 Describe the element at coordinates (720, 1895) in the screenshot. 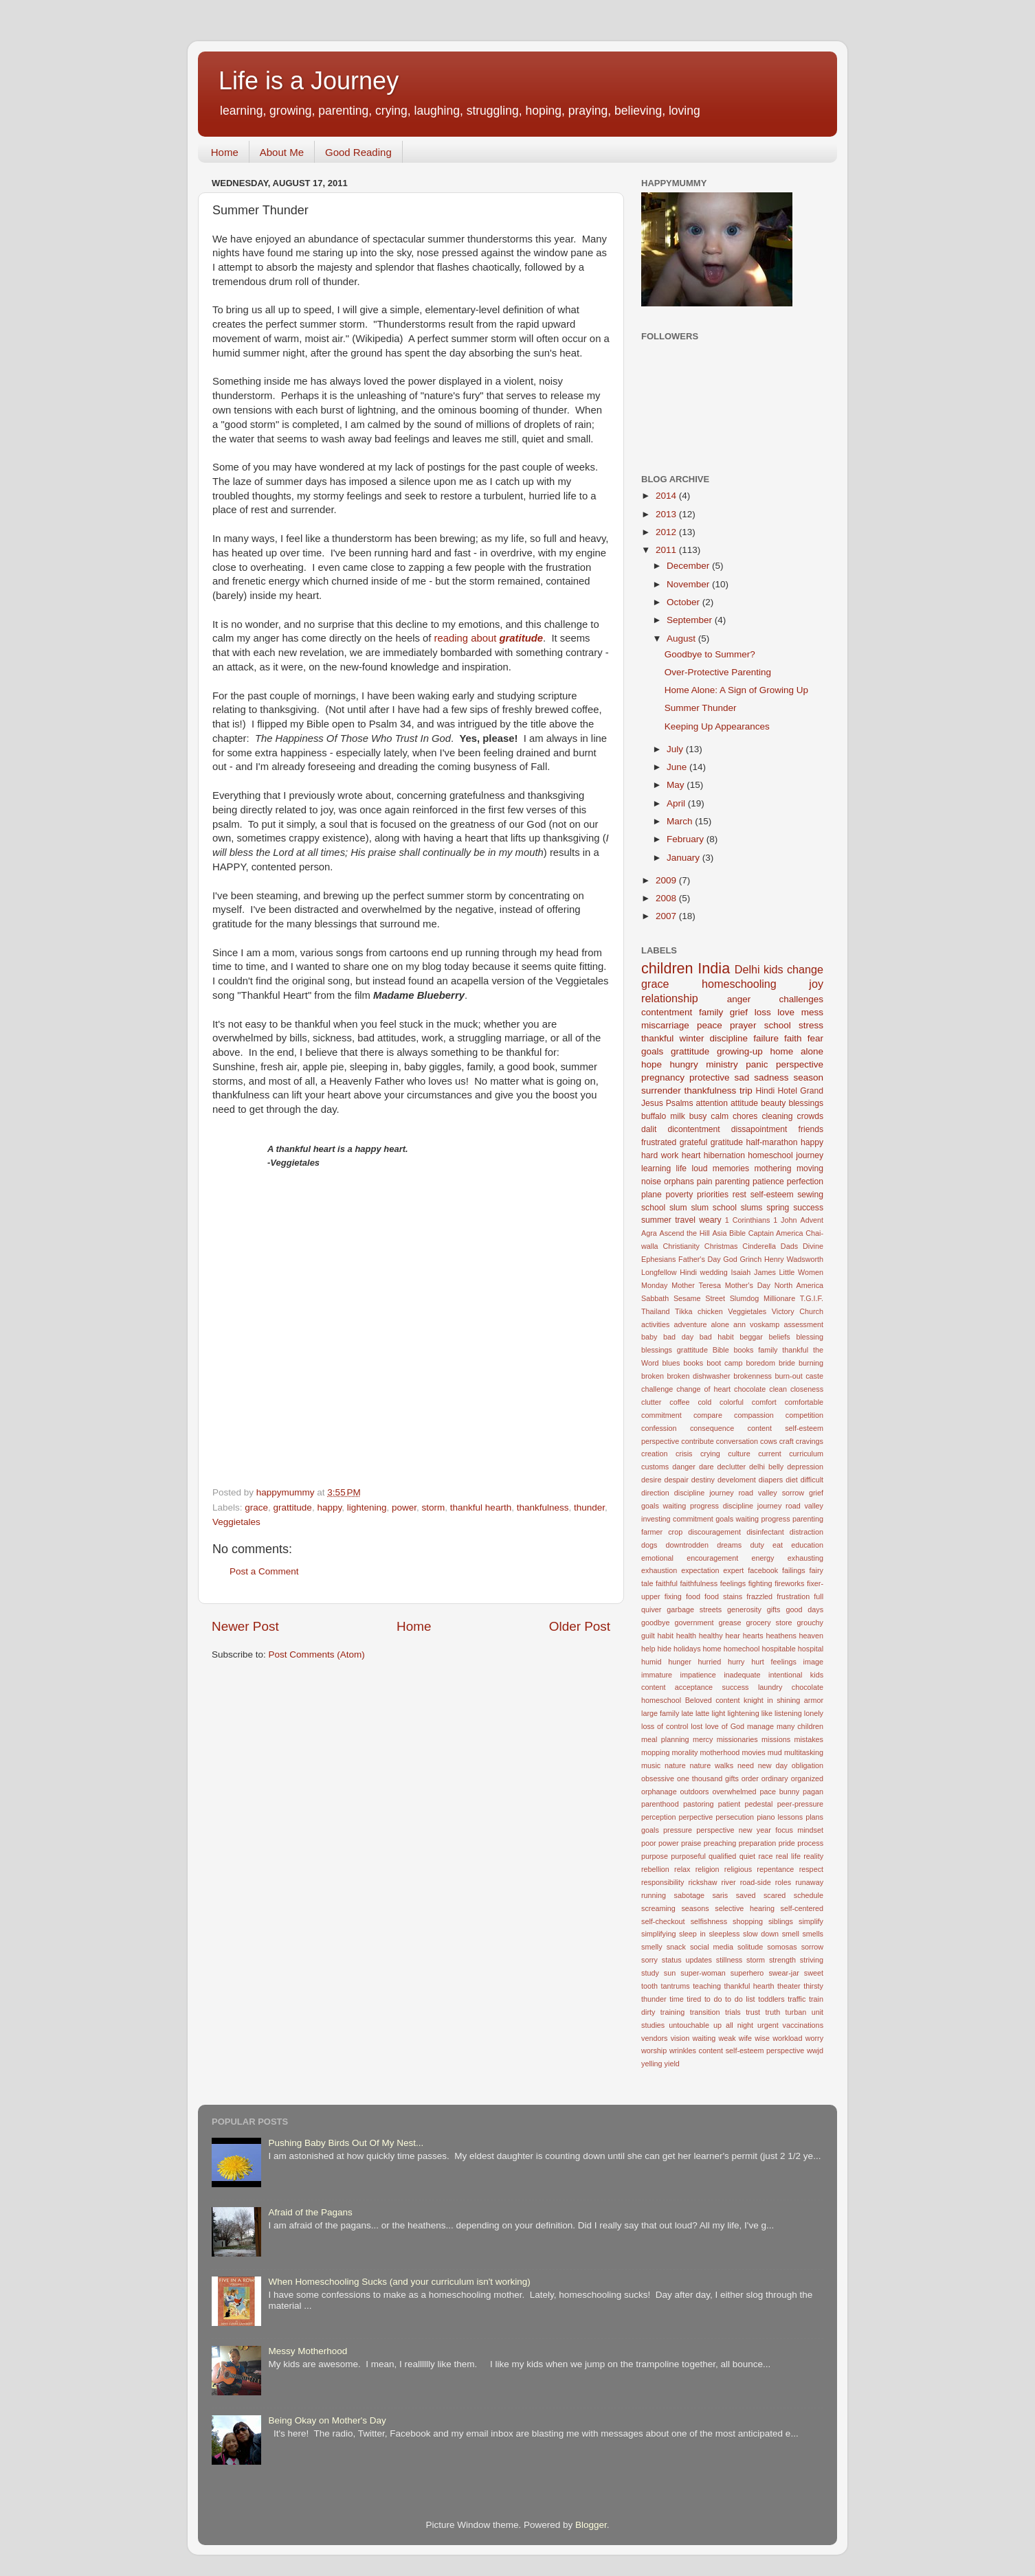

I see `saris` at that location.